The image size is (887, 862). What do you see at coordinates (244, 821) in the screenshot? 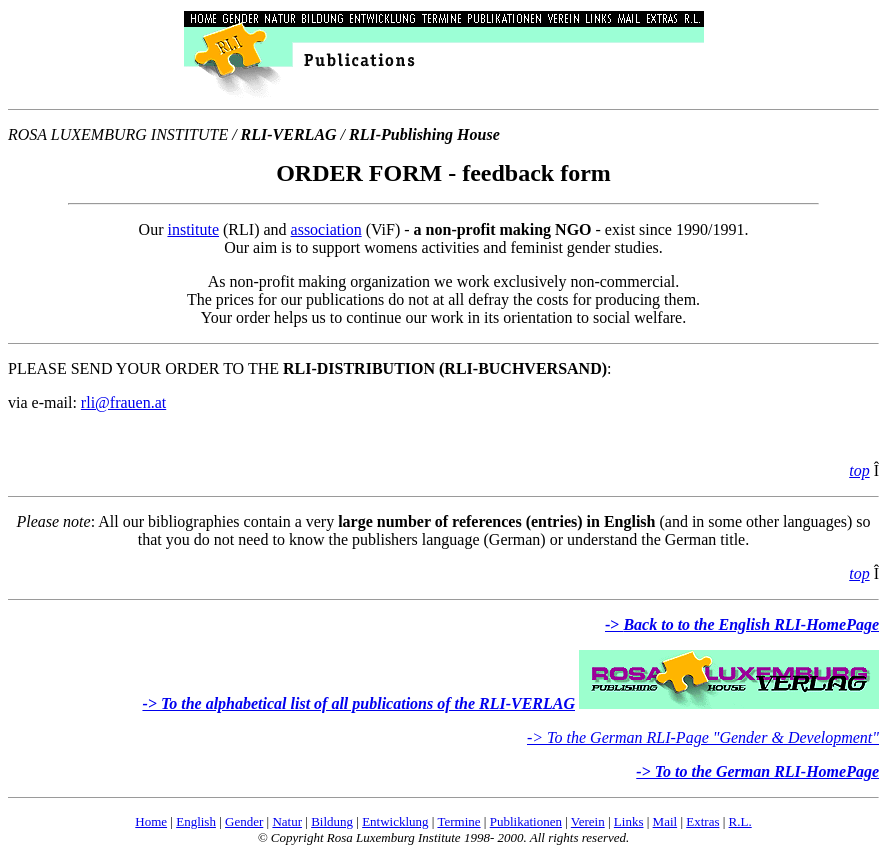
I see `Gender` at bounding box center [244, 821].